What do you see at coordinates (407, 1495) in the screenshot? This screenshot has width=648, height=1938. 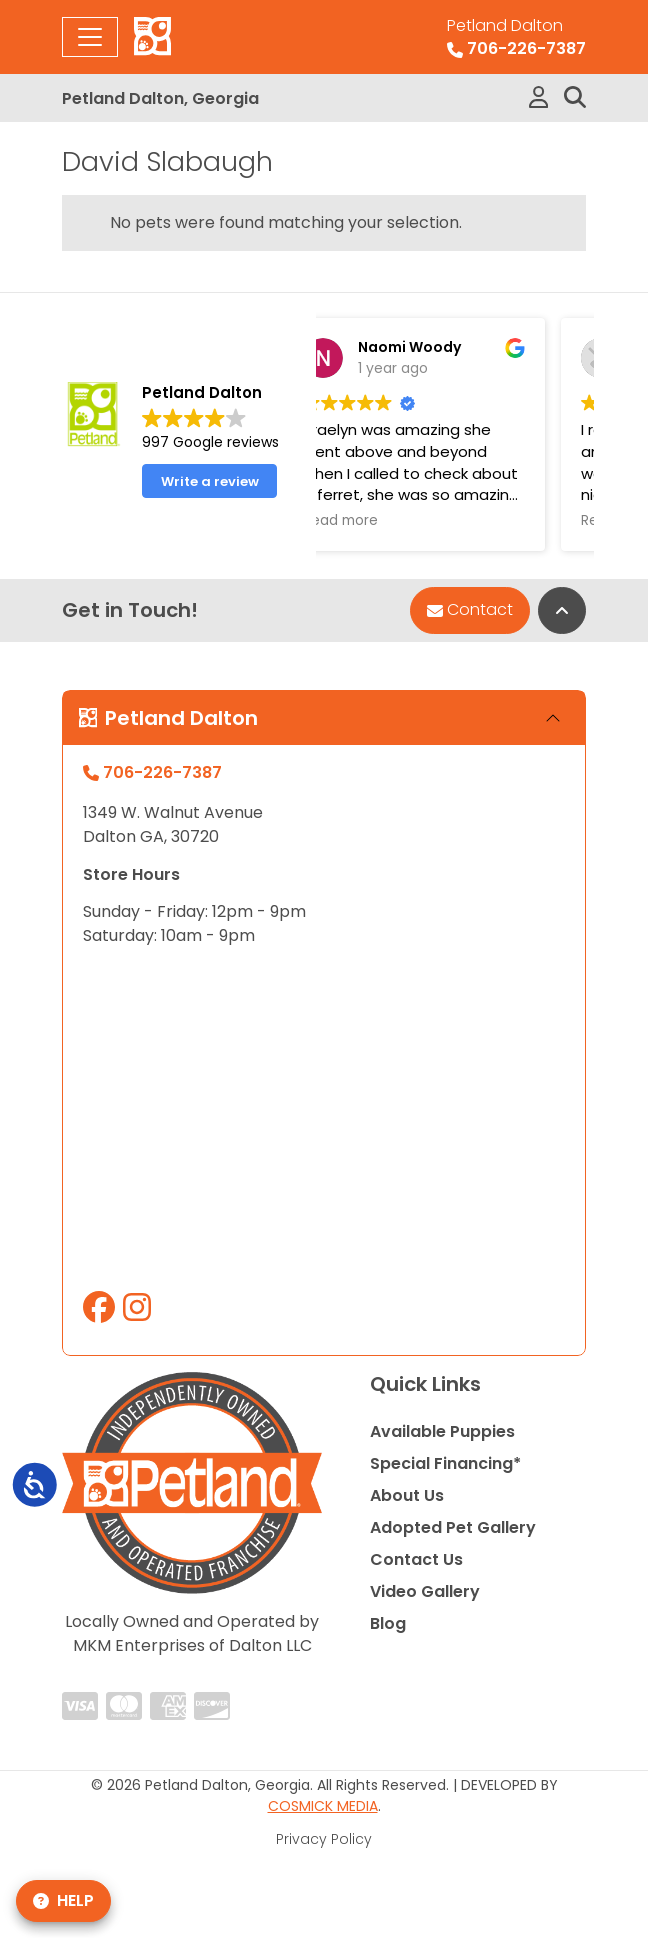 I see `About Us` at bounding box center [407, 1495].